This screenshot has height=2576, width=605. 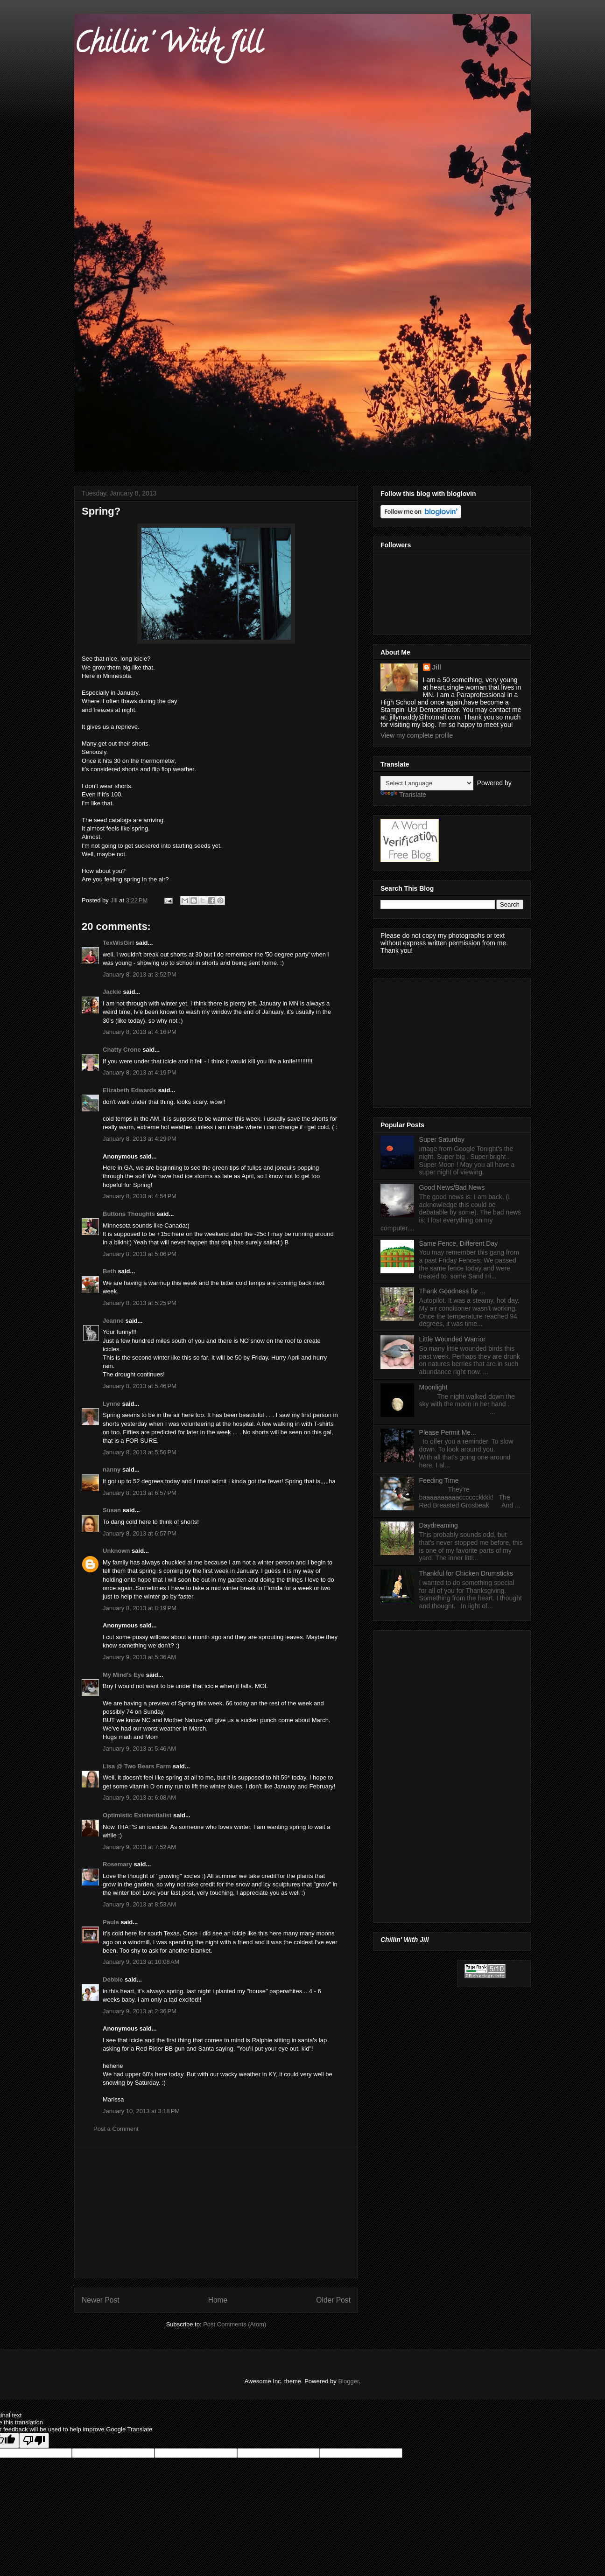 What do you see at coordinates (139, 1846) in the screenshot?
I see `January 9, 2013 at 7:52 AM` at bounding box center [139, 1846].